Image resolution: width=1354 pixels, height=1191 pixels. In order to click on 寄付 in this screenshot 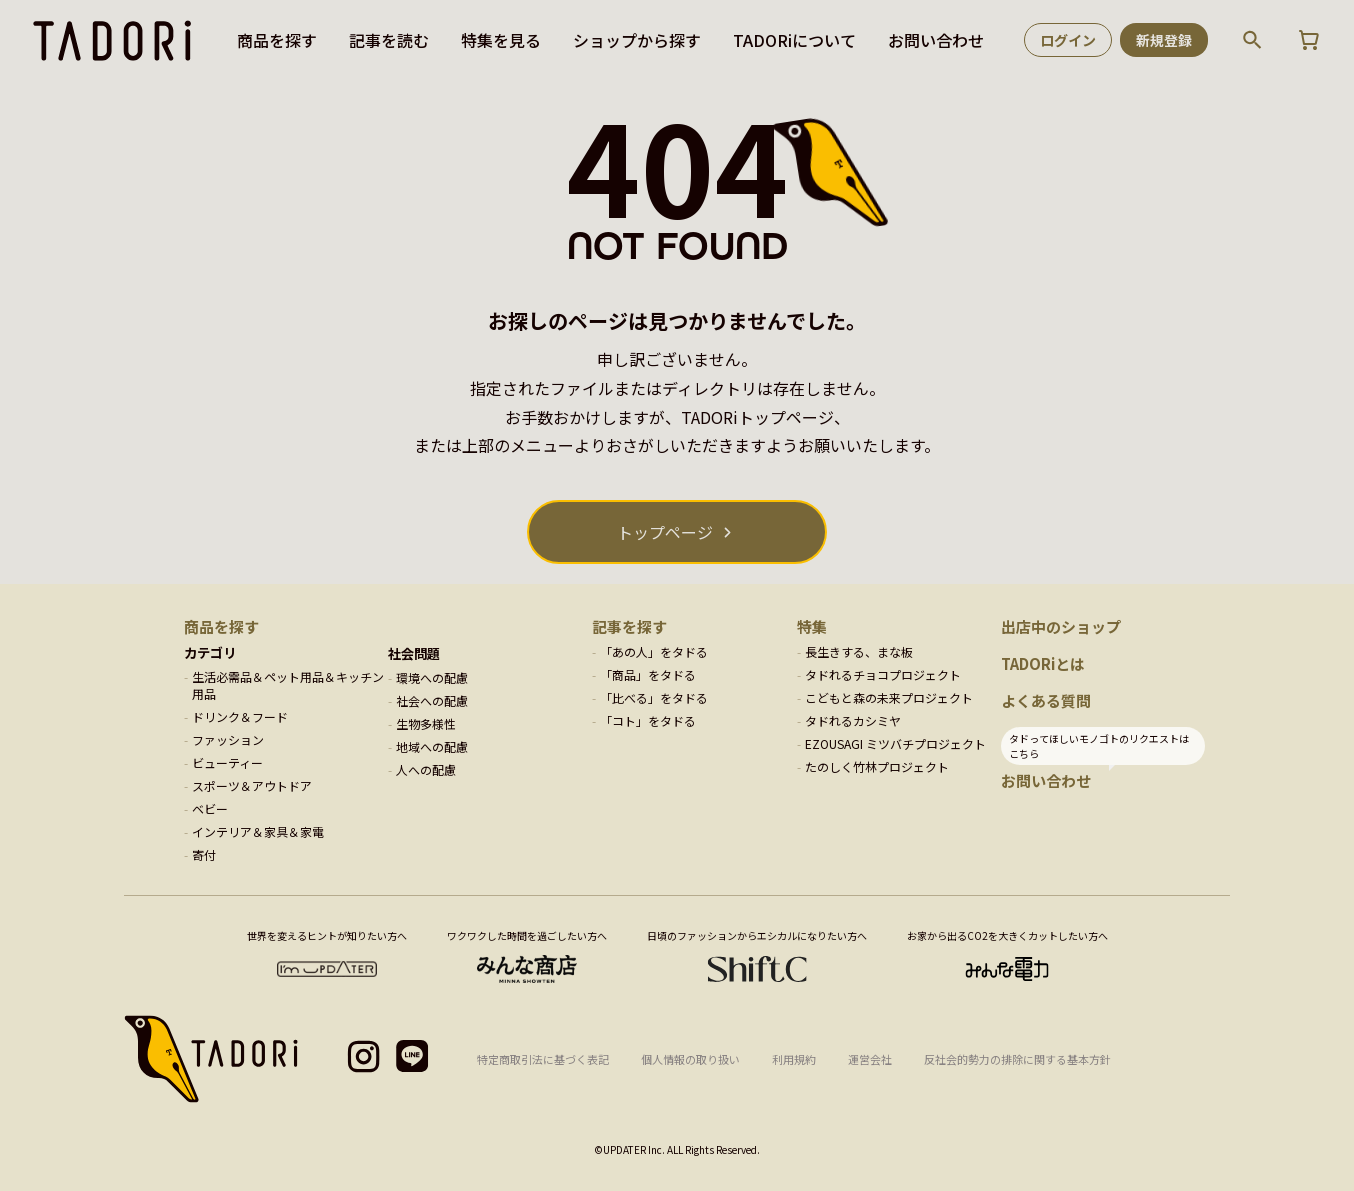, I will do `click(204, 854)`.